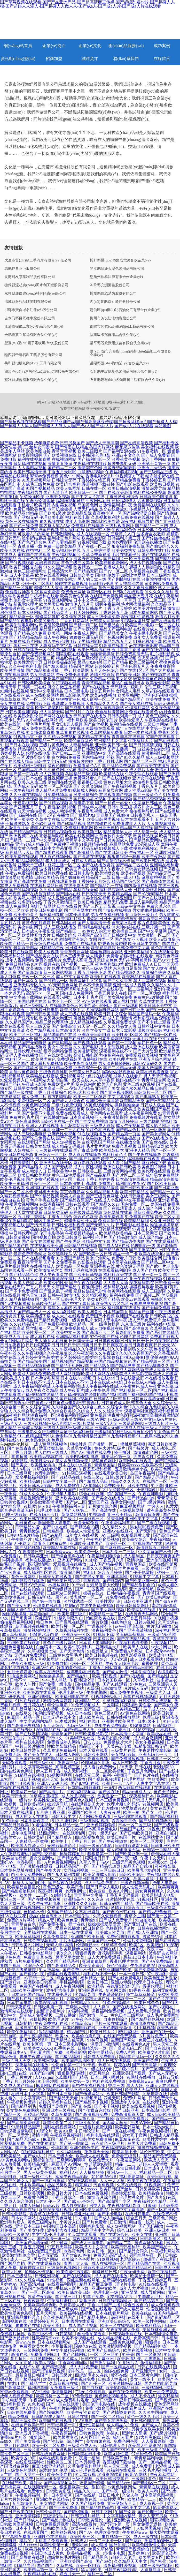 The width and height of the screenshot is (180, 2576). Describe the element at coordinates (126, 881) in the screenshot. I see `精品国产综合区` at that location.